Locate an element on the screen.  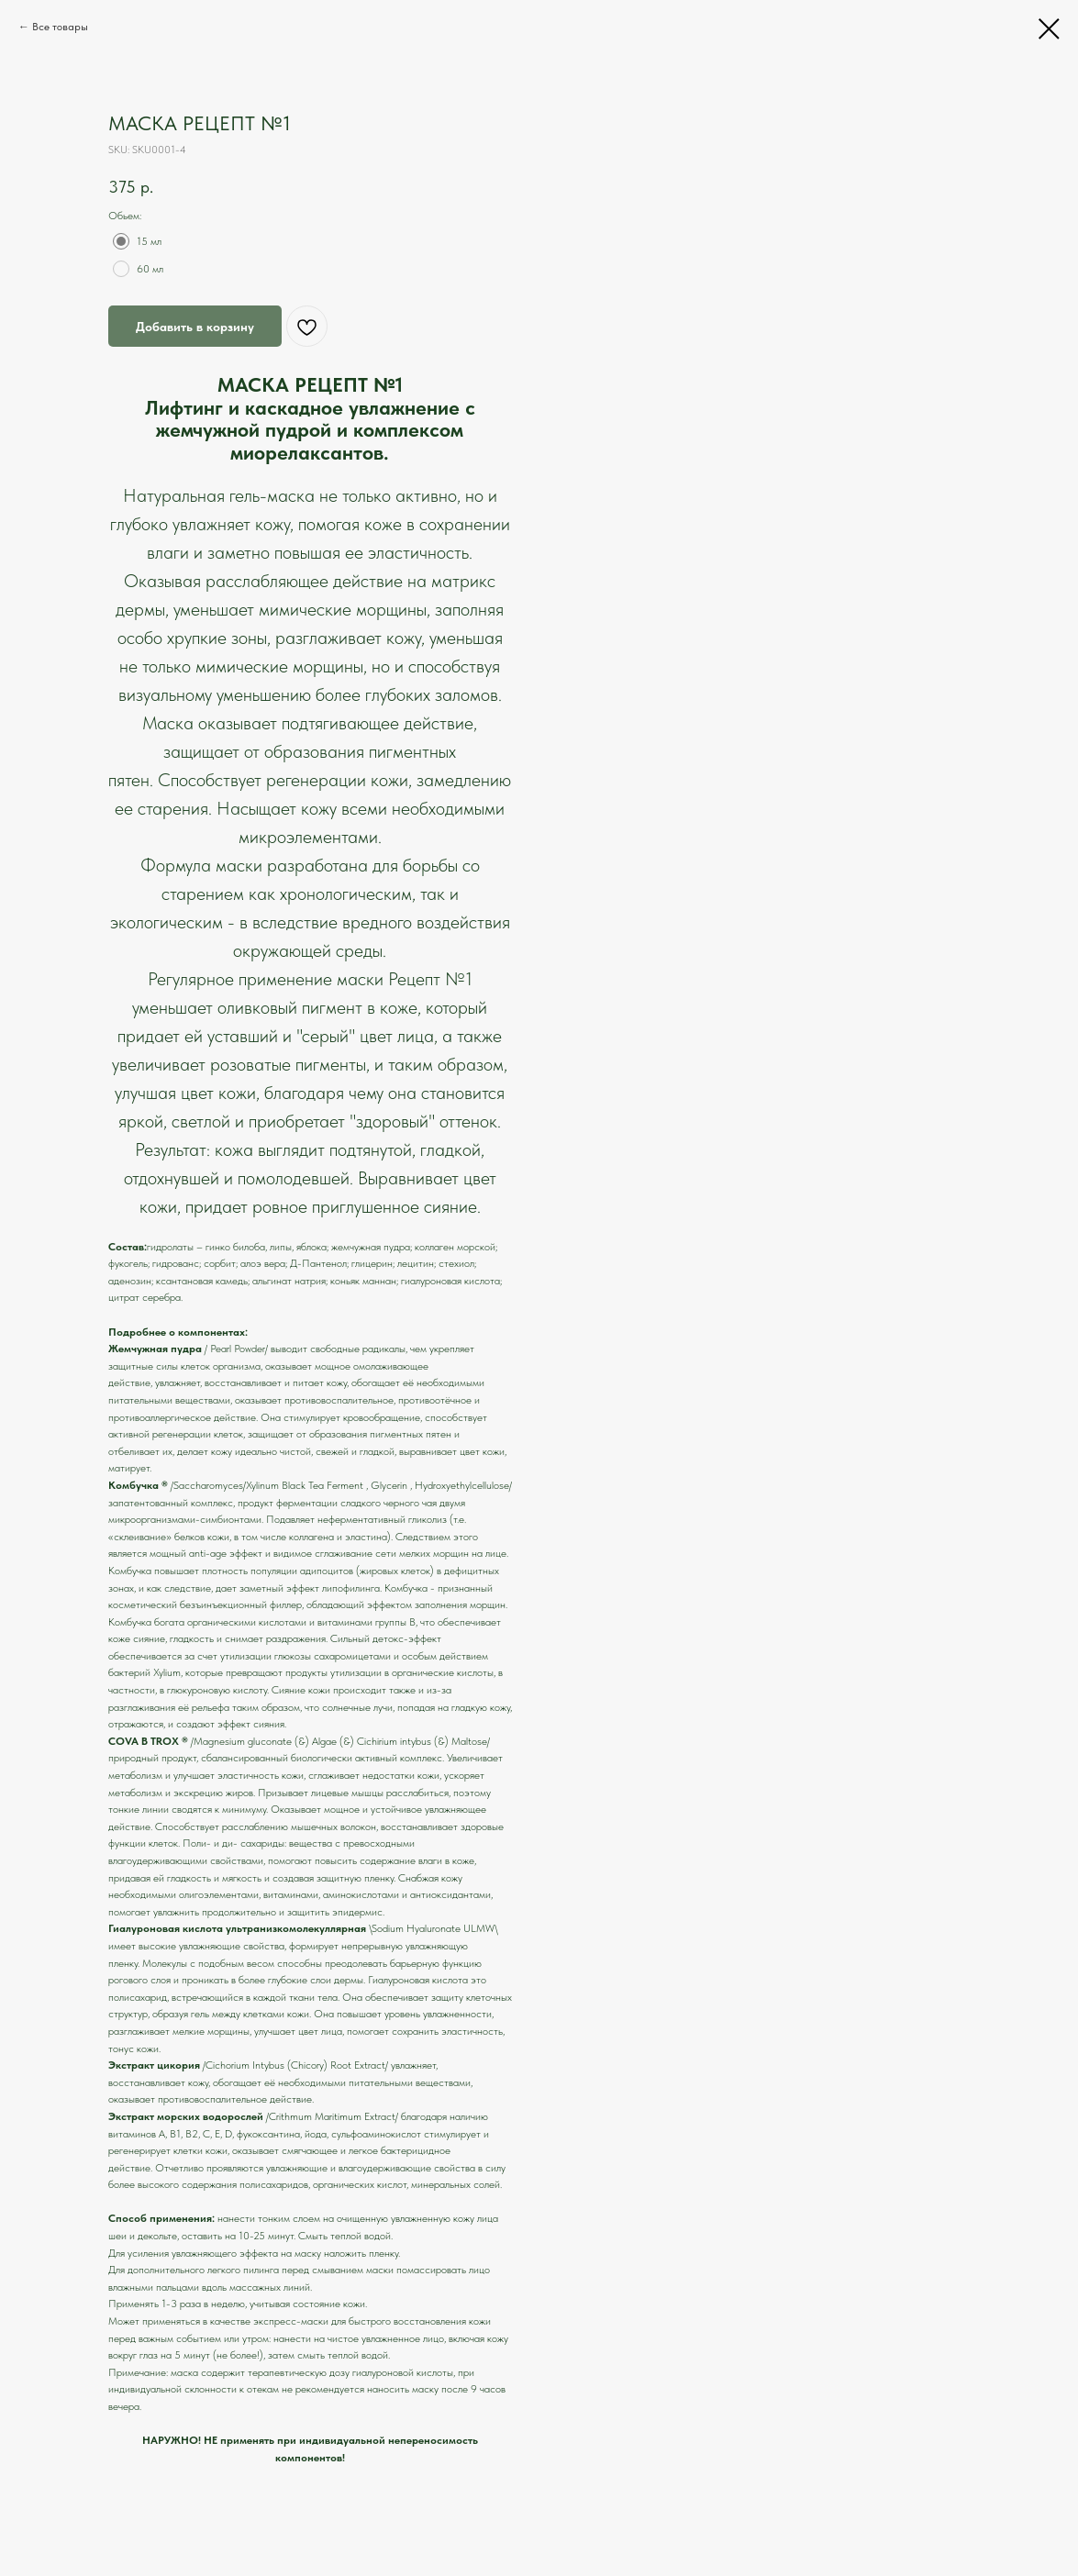
Все товары is located at coordinates (60, 26).